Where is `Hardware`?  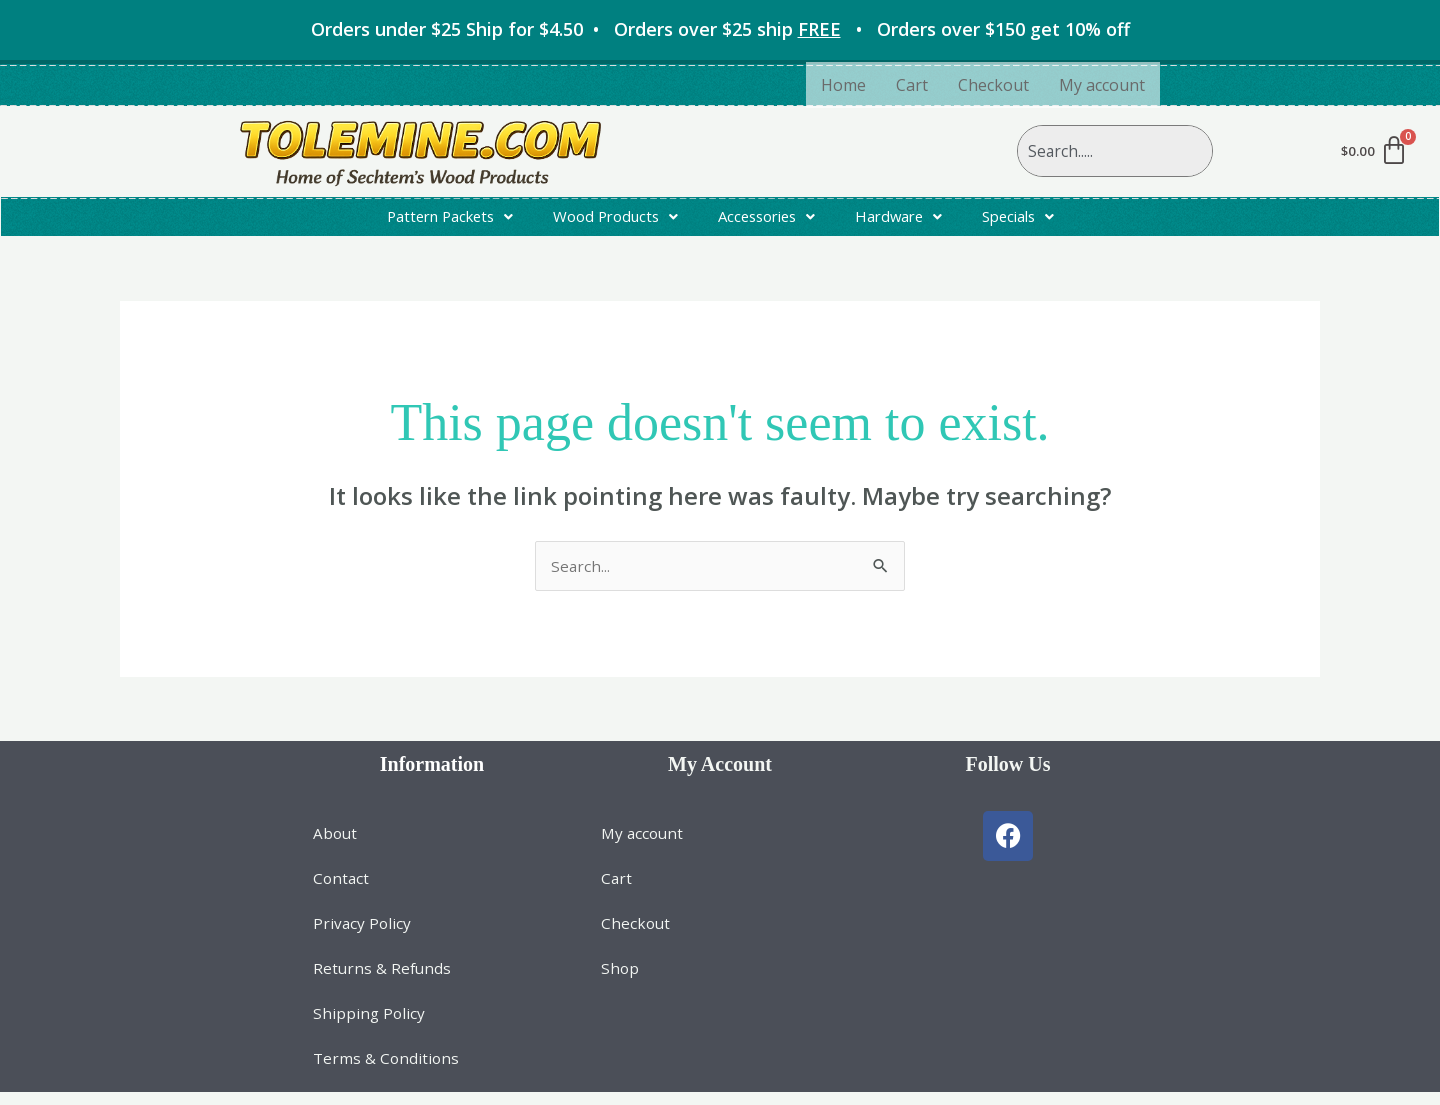
Hardware is located at coordinates (909, 220).